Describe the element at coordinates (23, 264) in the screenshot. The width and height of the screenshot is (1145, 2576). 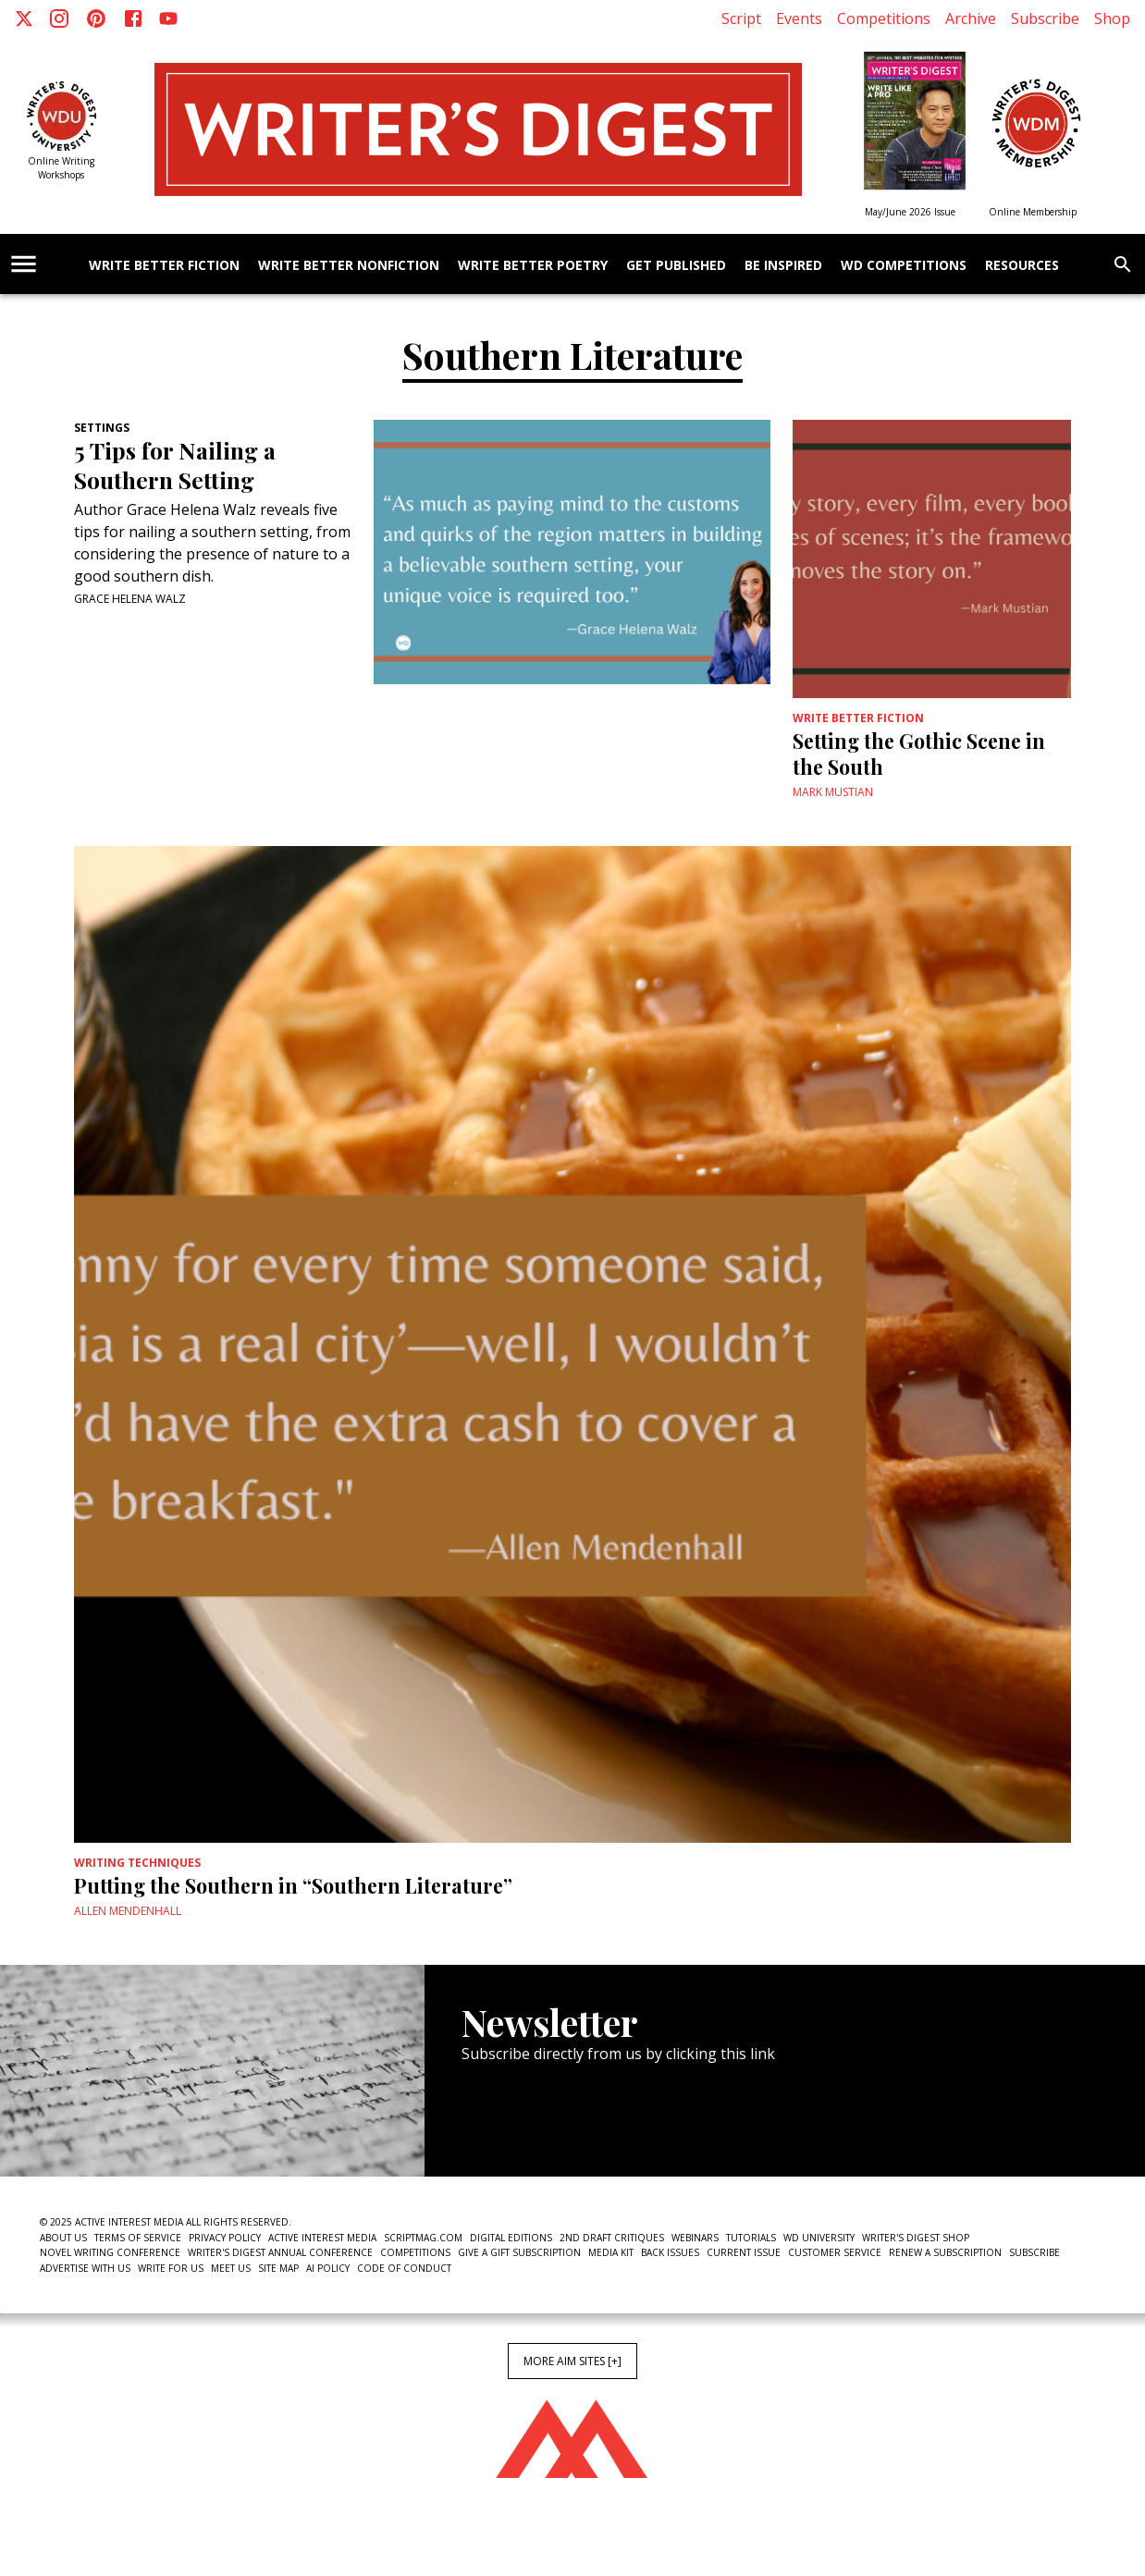
I see `[account of current user]` at that location.